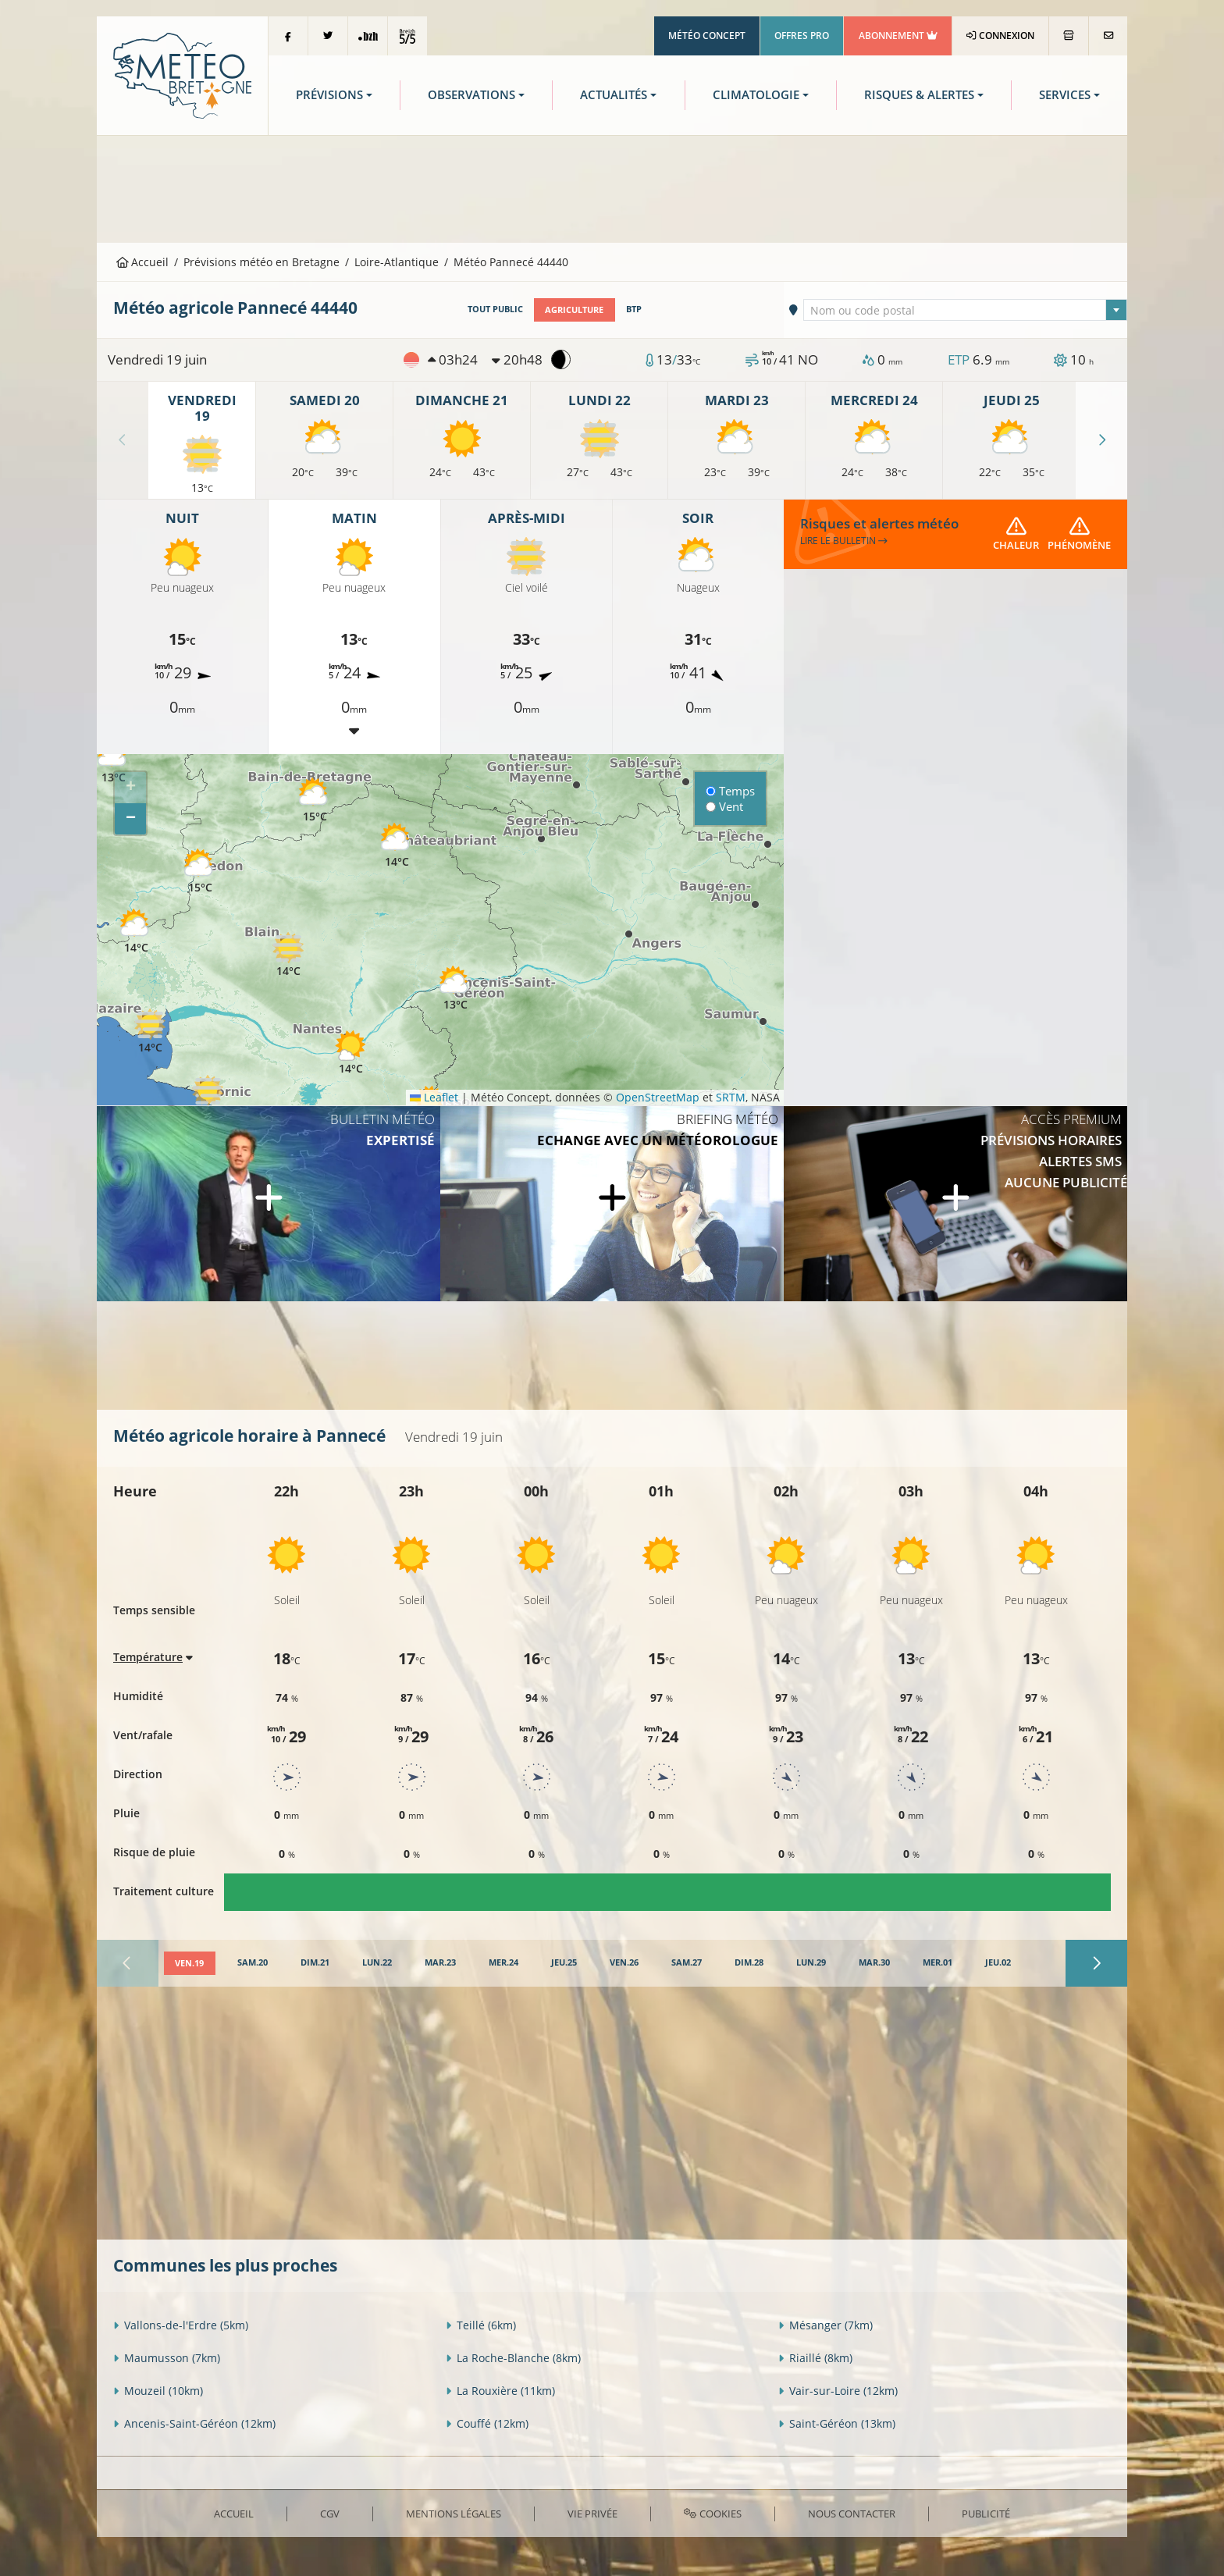  What do you see at coordinates (986, 2513) in the screenshot?
I see `Publicité` at bounding box center [986, 2513].